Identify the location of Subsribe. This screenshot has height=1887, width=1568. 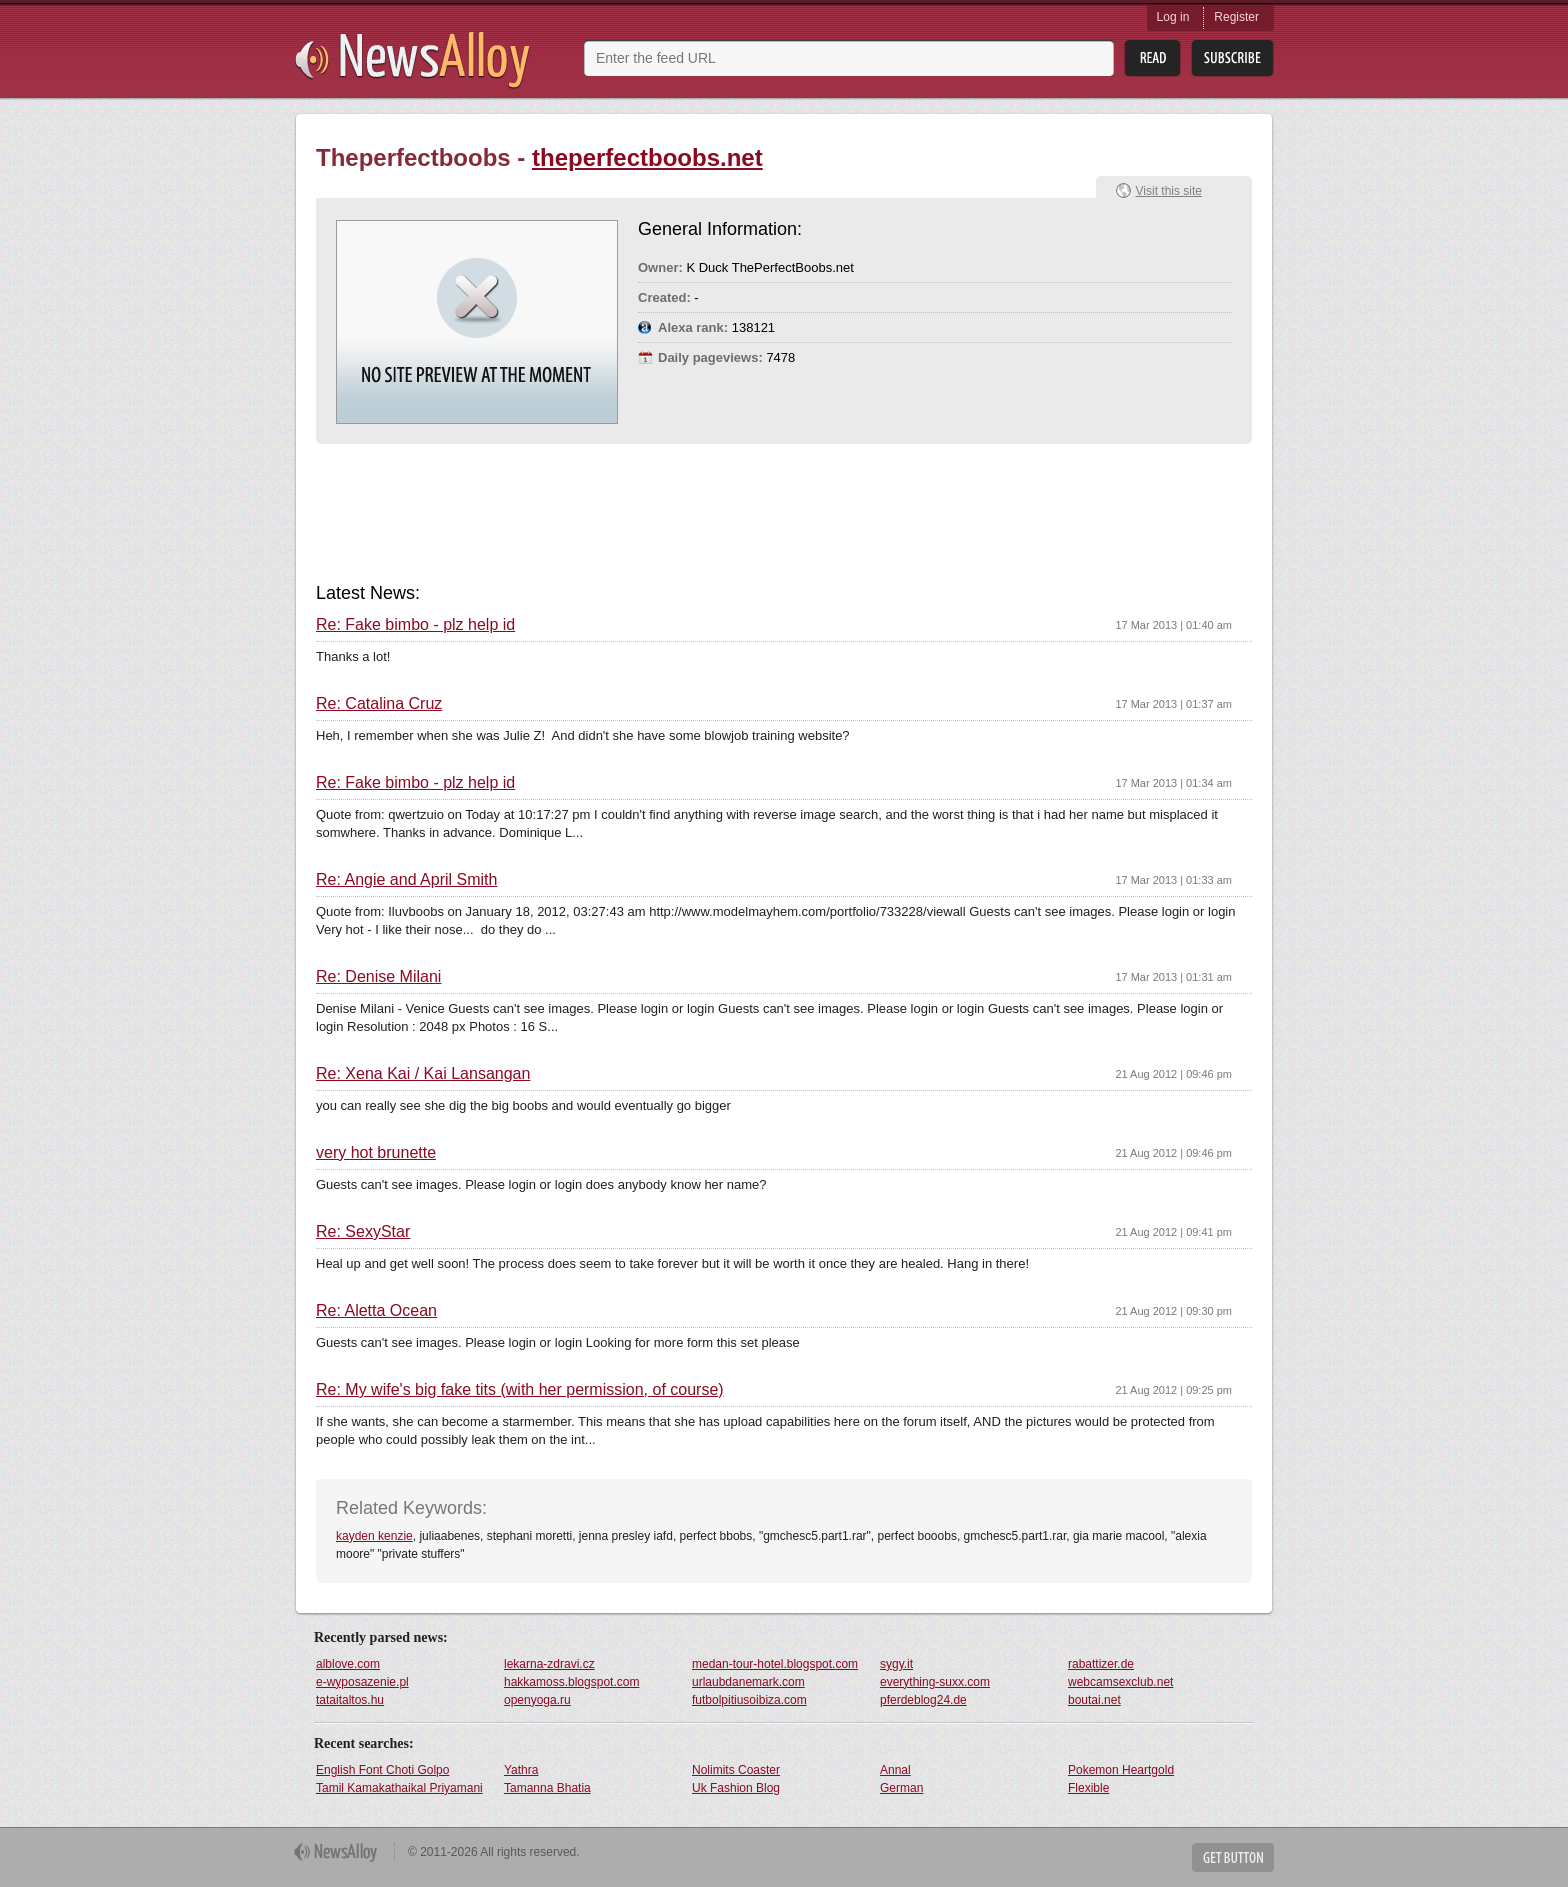
(1232, 58).